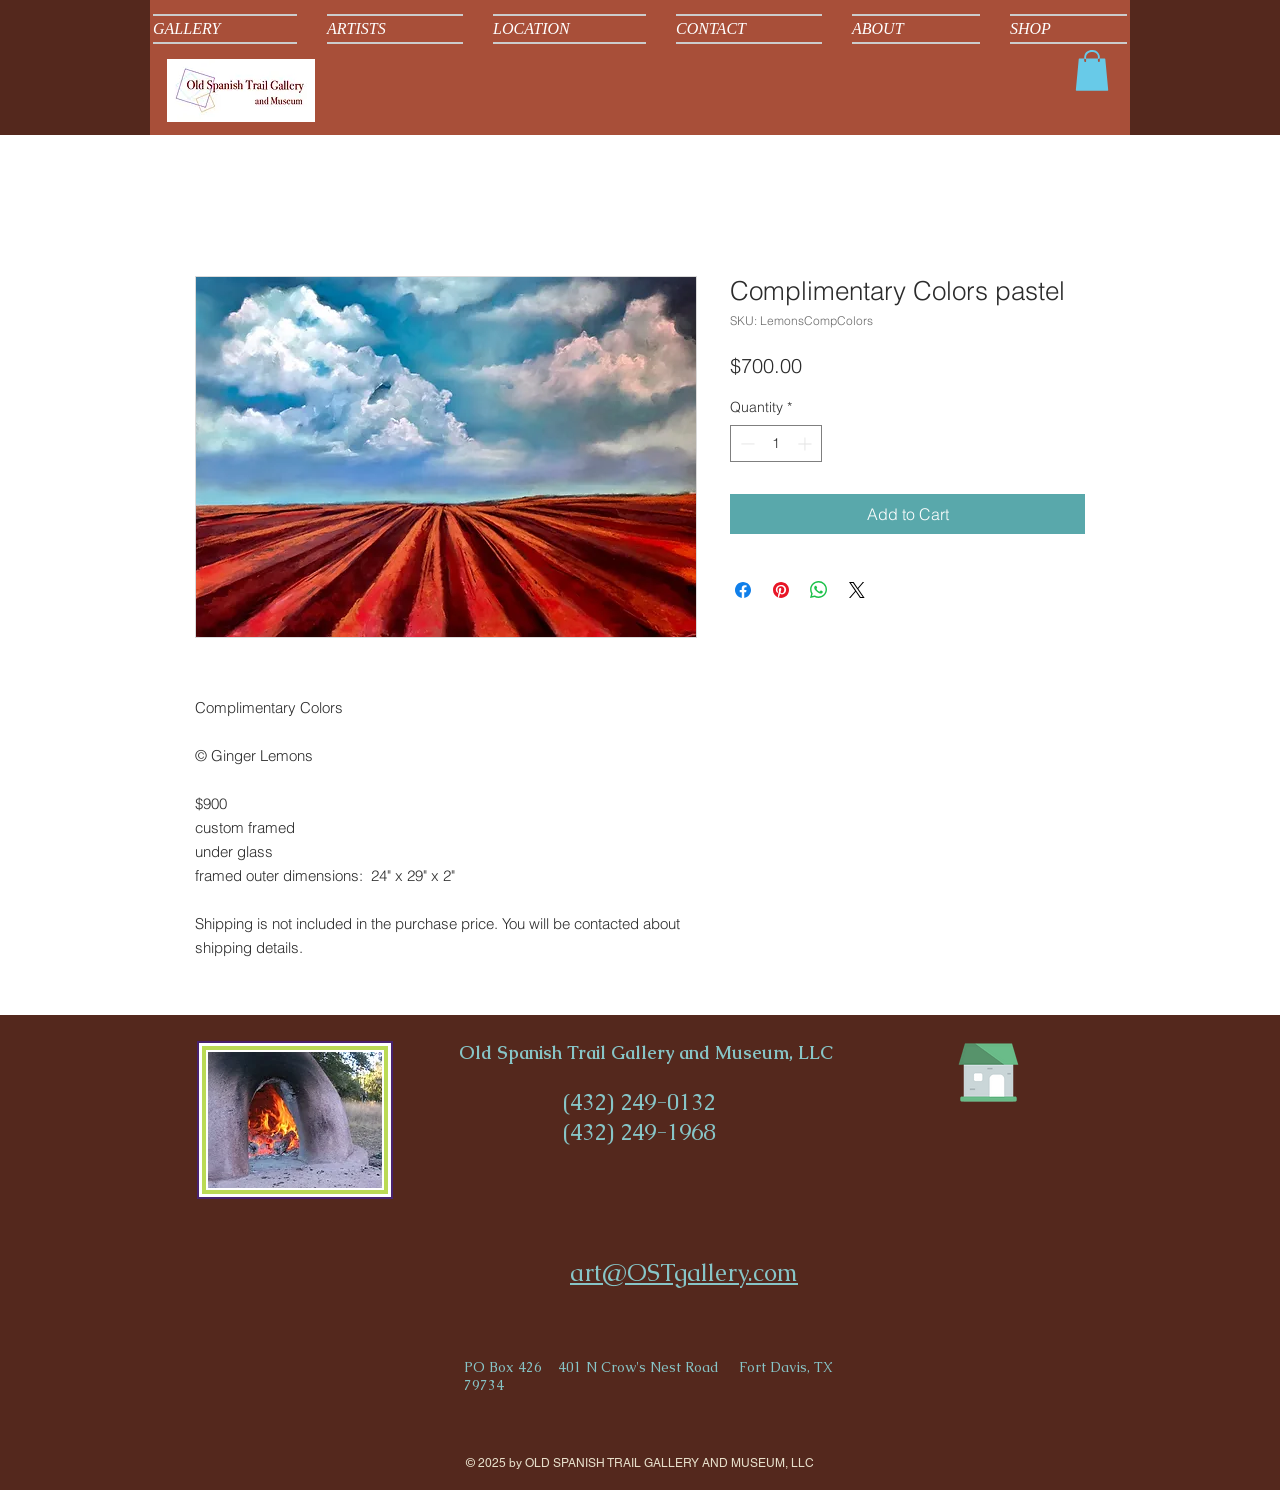 The image size is (1280, 1490). What do you see at coordinates (1092, 70) in the screenshot?
I see `[button]` at bounding box center [1092, 70].